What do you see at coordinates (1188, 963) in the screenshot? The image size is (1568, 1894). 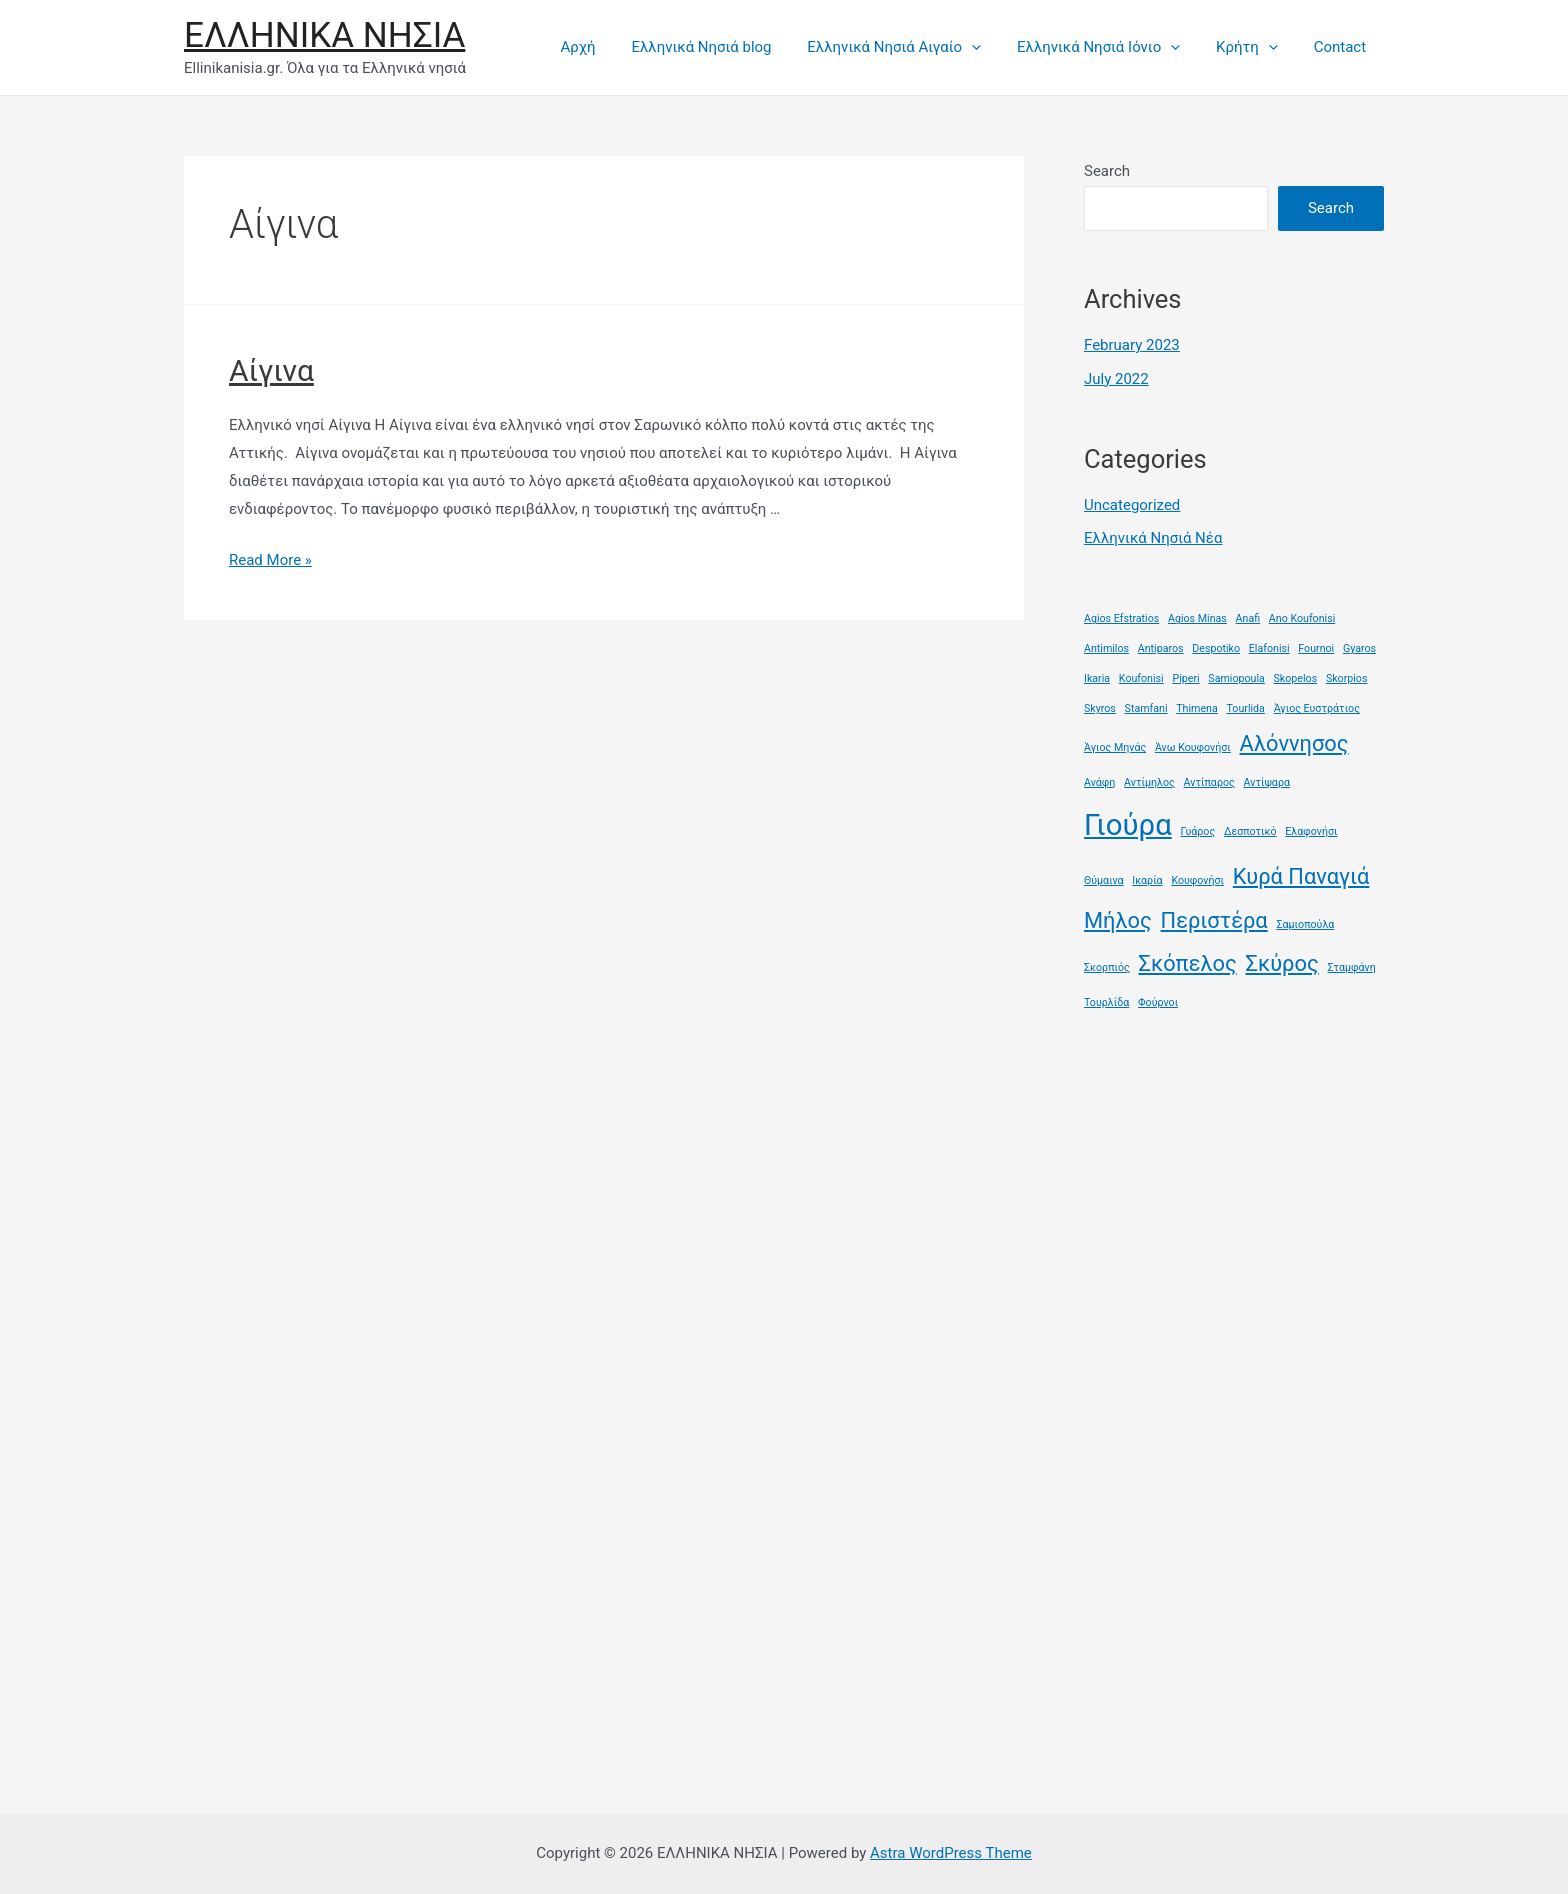 I see `Σκόπελος [Σκόπελος (2 items)]` at bounding box center [1188, 963].